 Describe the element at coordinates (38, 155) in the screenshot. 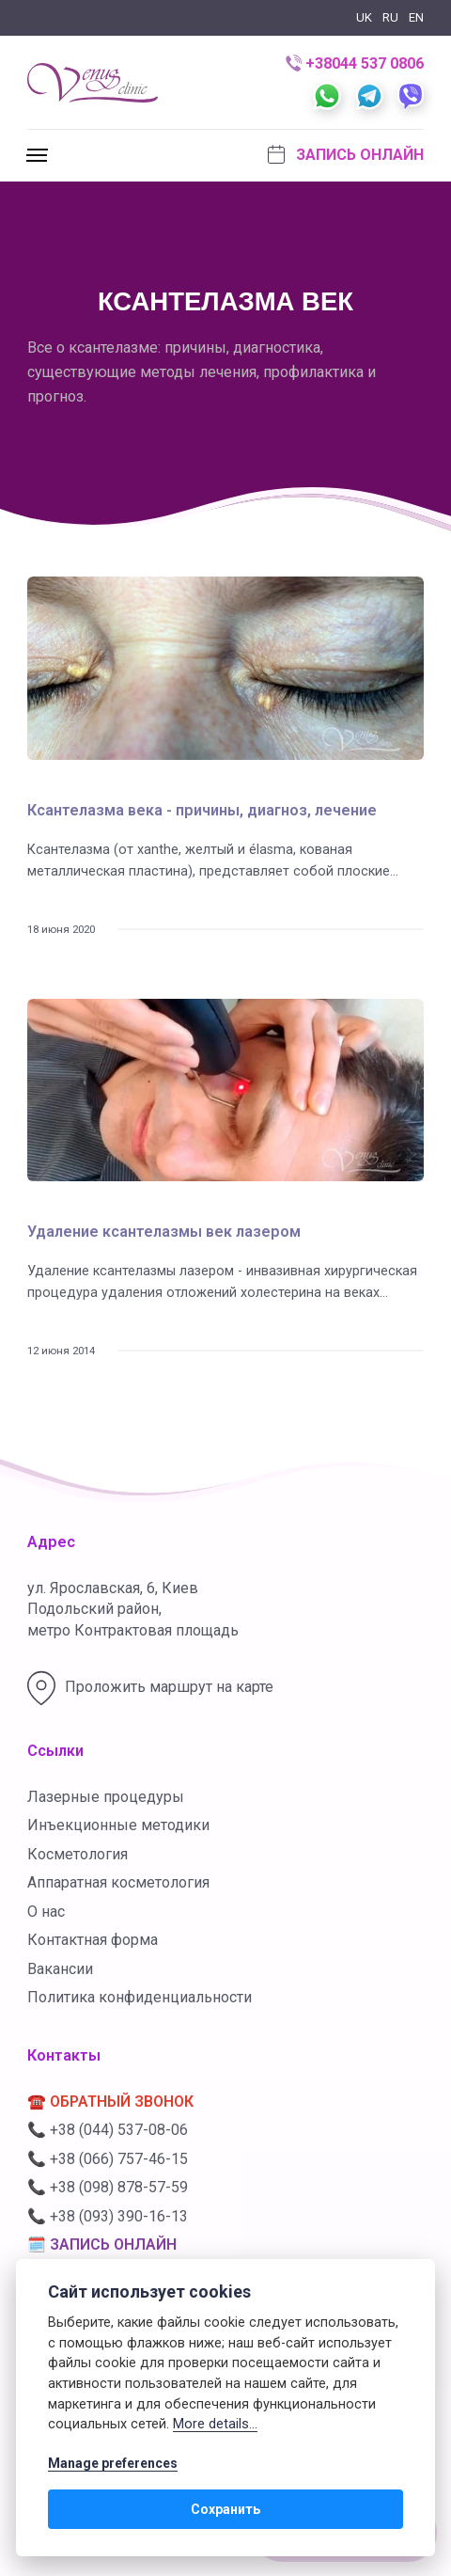

I see `[[MISSING TRANSLATION]]` at that location.